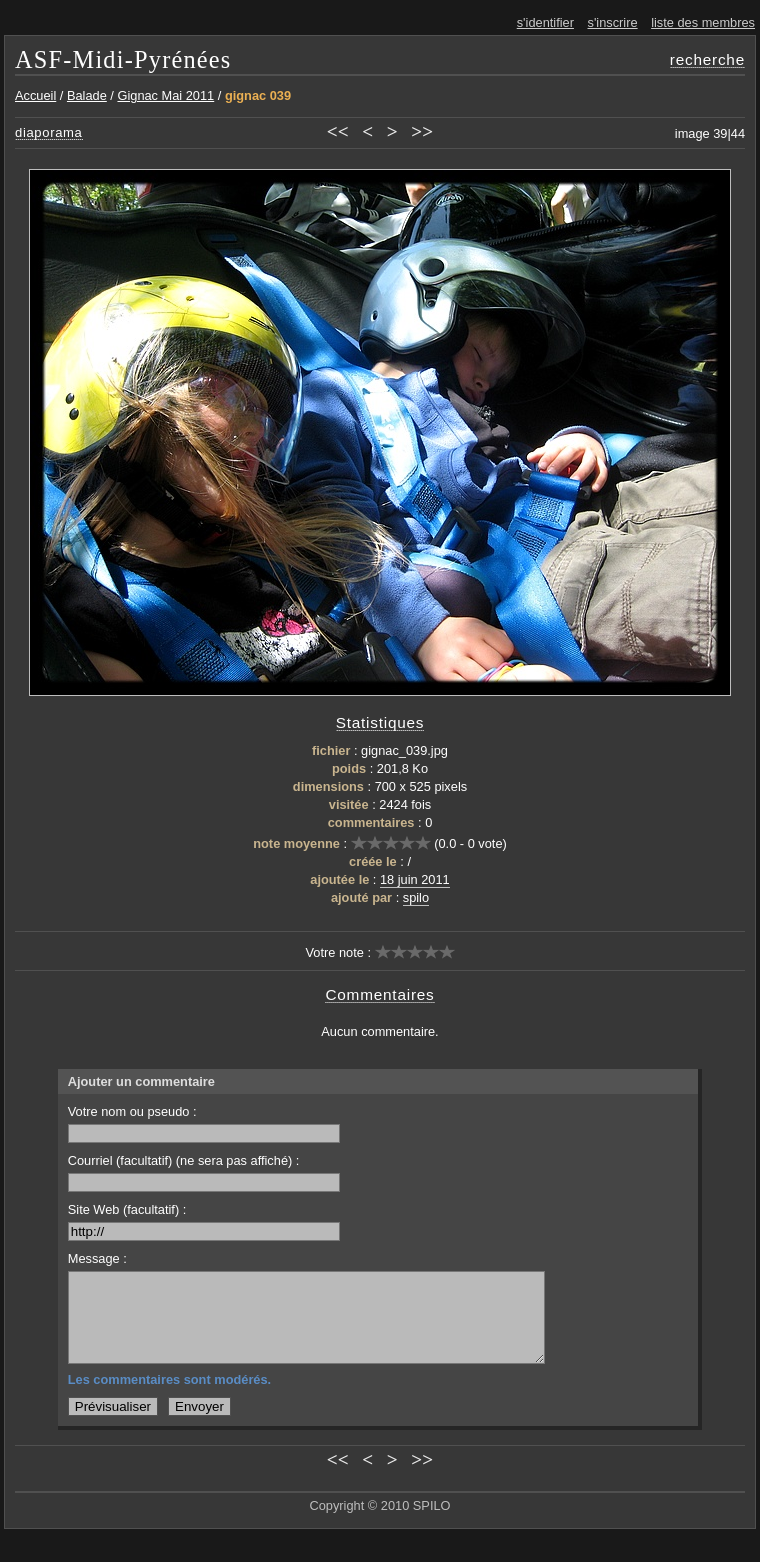 Image resolution: width=760 pixels, height=1562 pixels. What do you see at coordinates (87, 95) in the screenshot?
I see `Balade` at bounding box center [87, 95].